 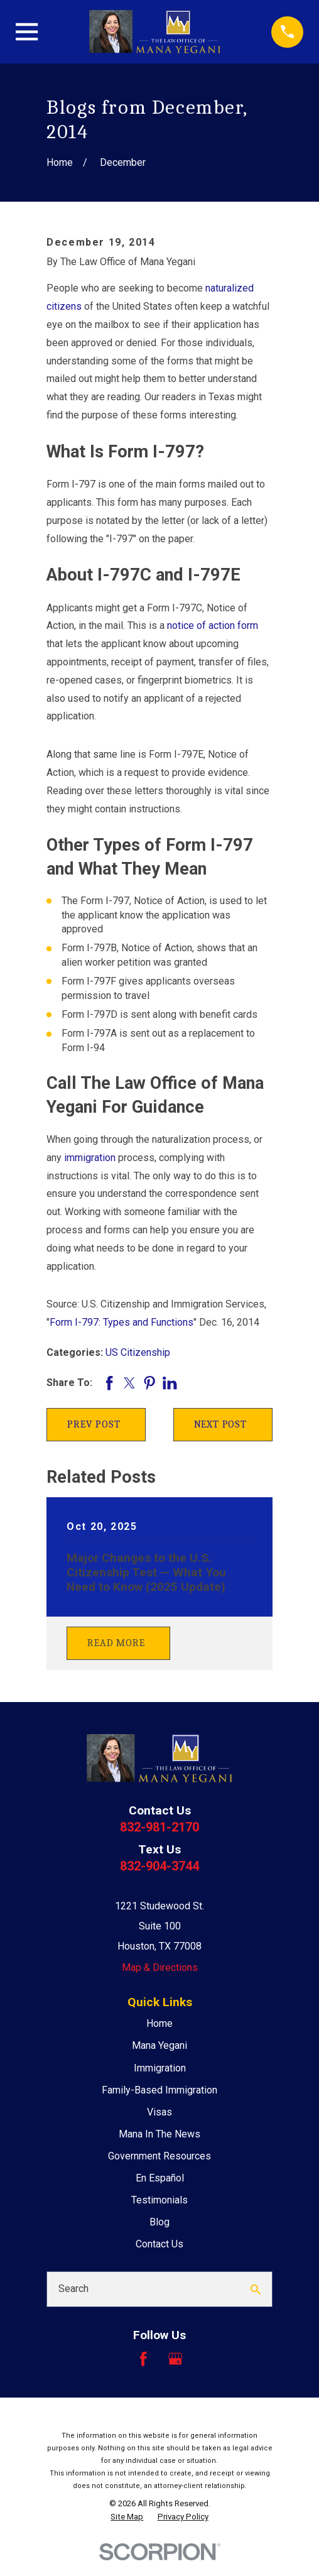 What do you see at coordinates (159, 1827) in the screenshot?
I see `832-981-2170` at bounding box center [159, 1827].